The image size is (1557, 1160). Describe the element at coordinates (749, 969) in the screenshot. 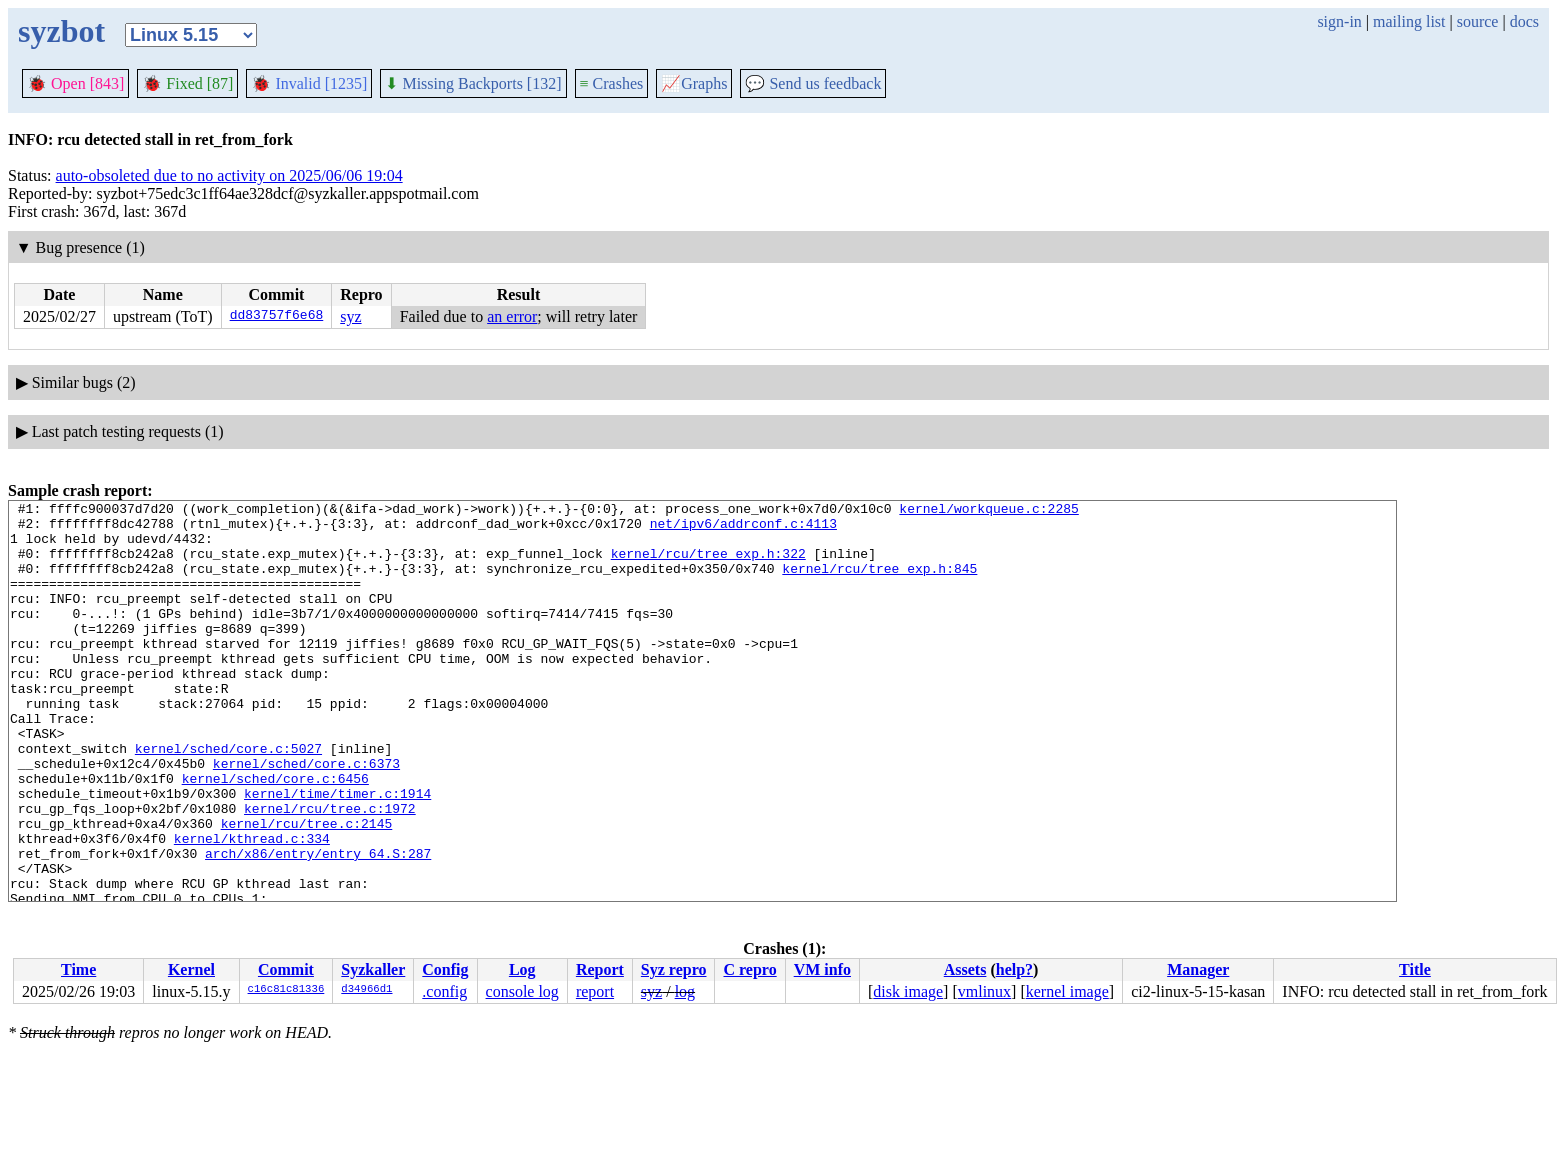

I see `C repro` at that location.